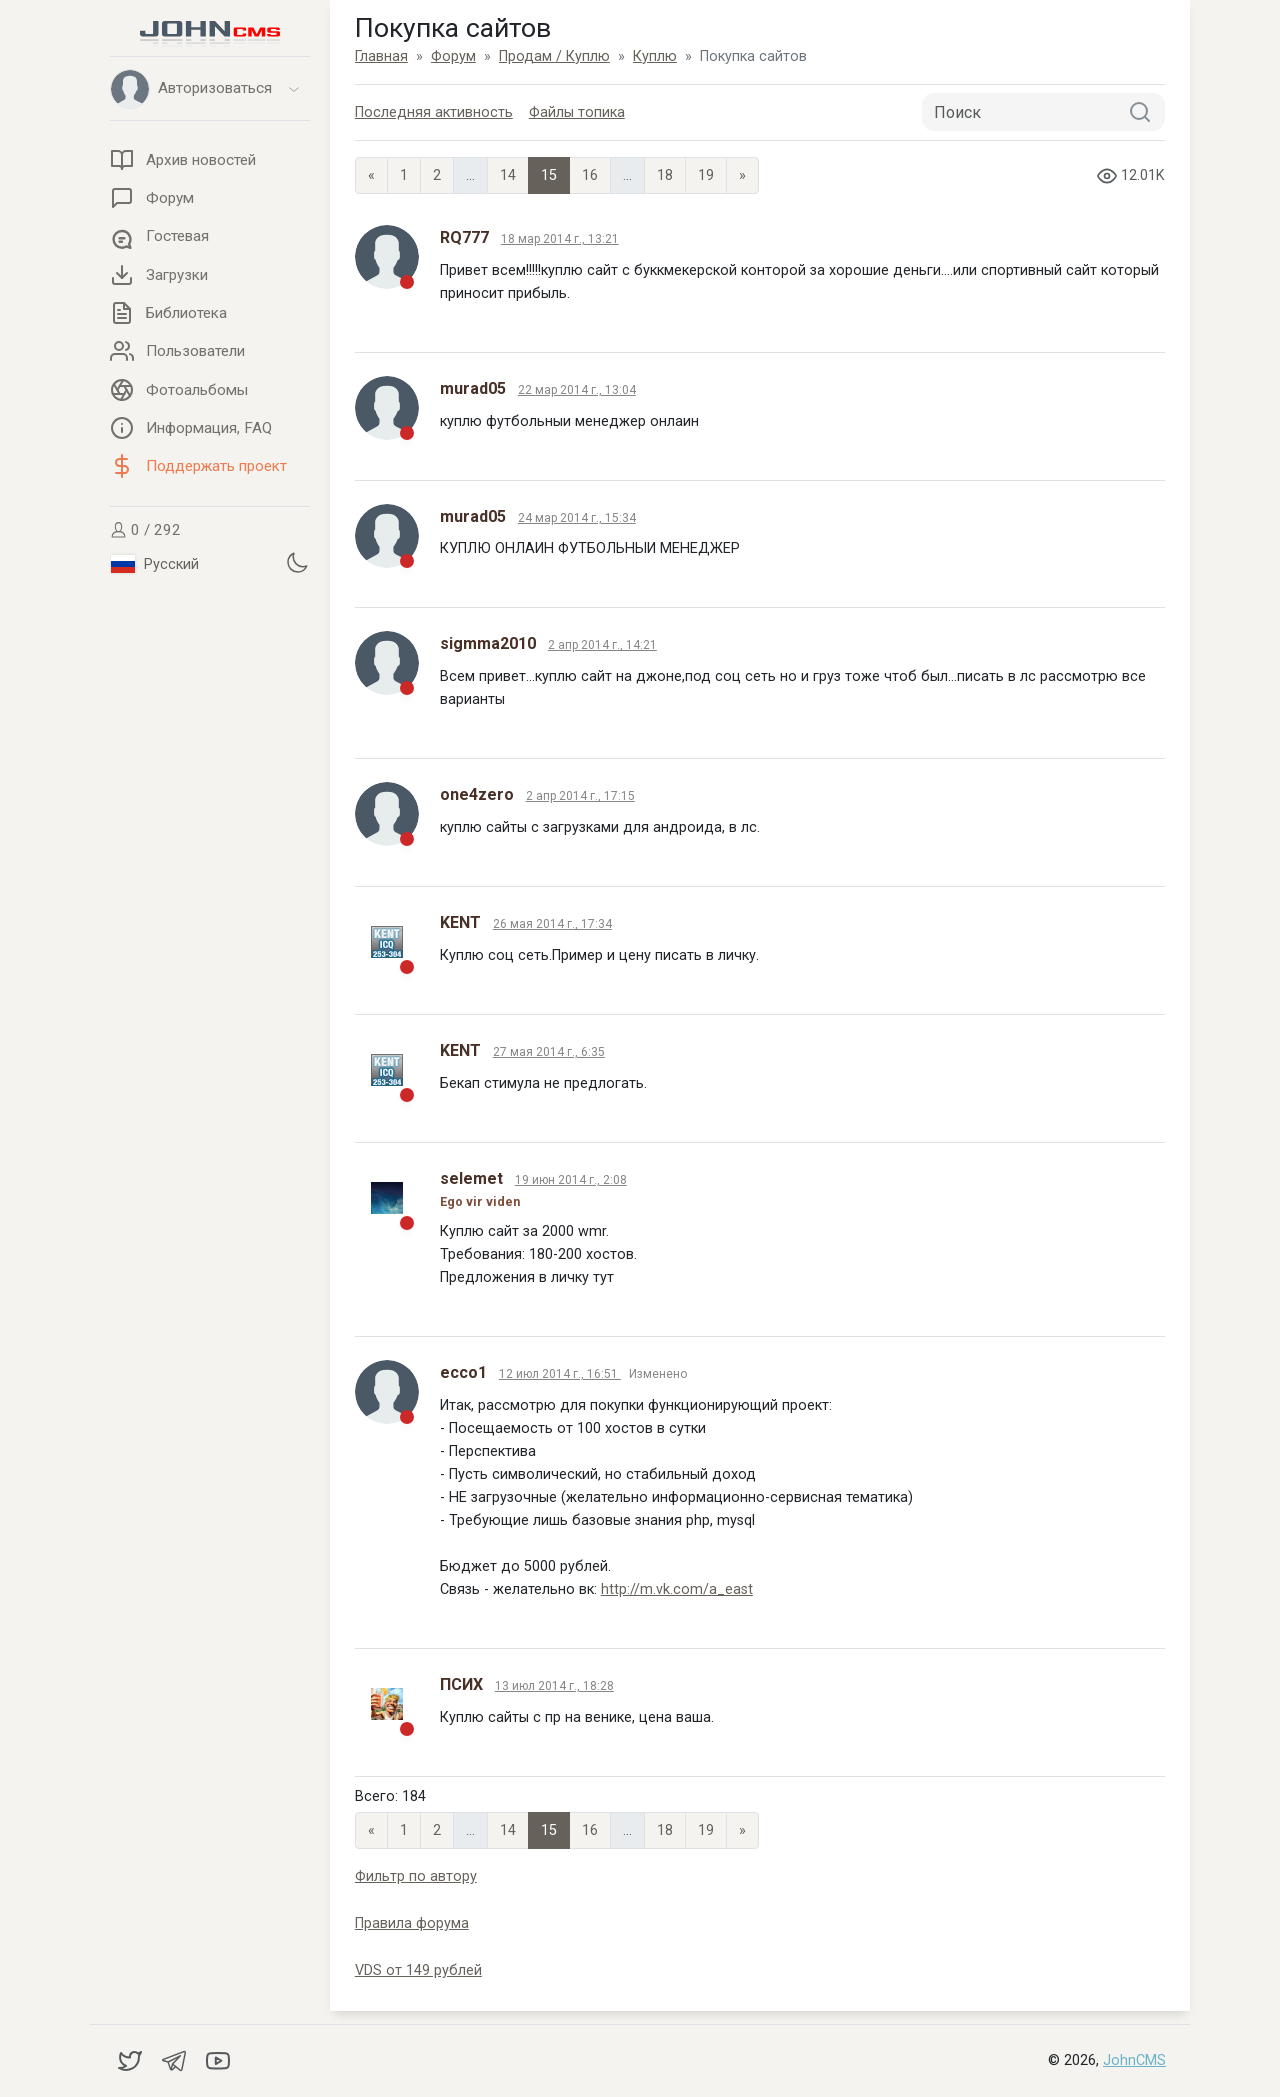  Describe the element at coordinates (371, 175) in the screenshot. I see `« [Previous page]` at that location.